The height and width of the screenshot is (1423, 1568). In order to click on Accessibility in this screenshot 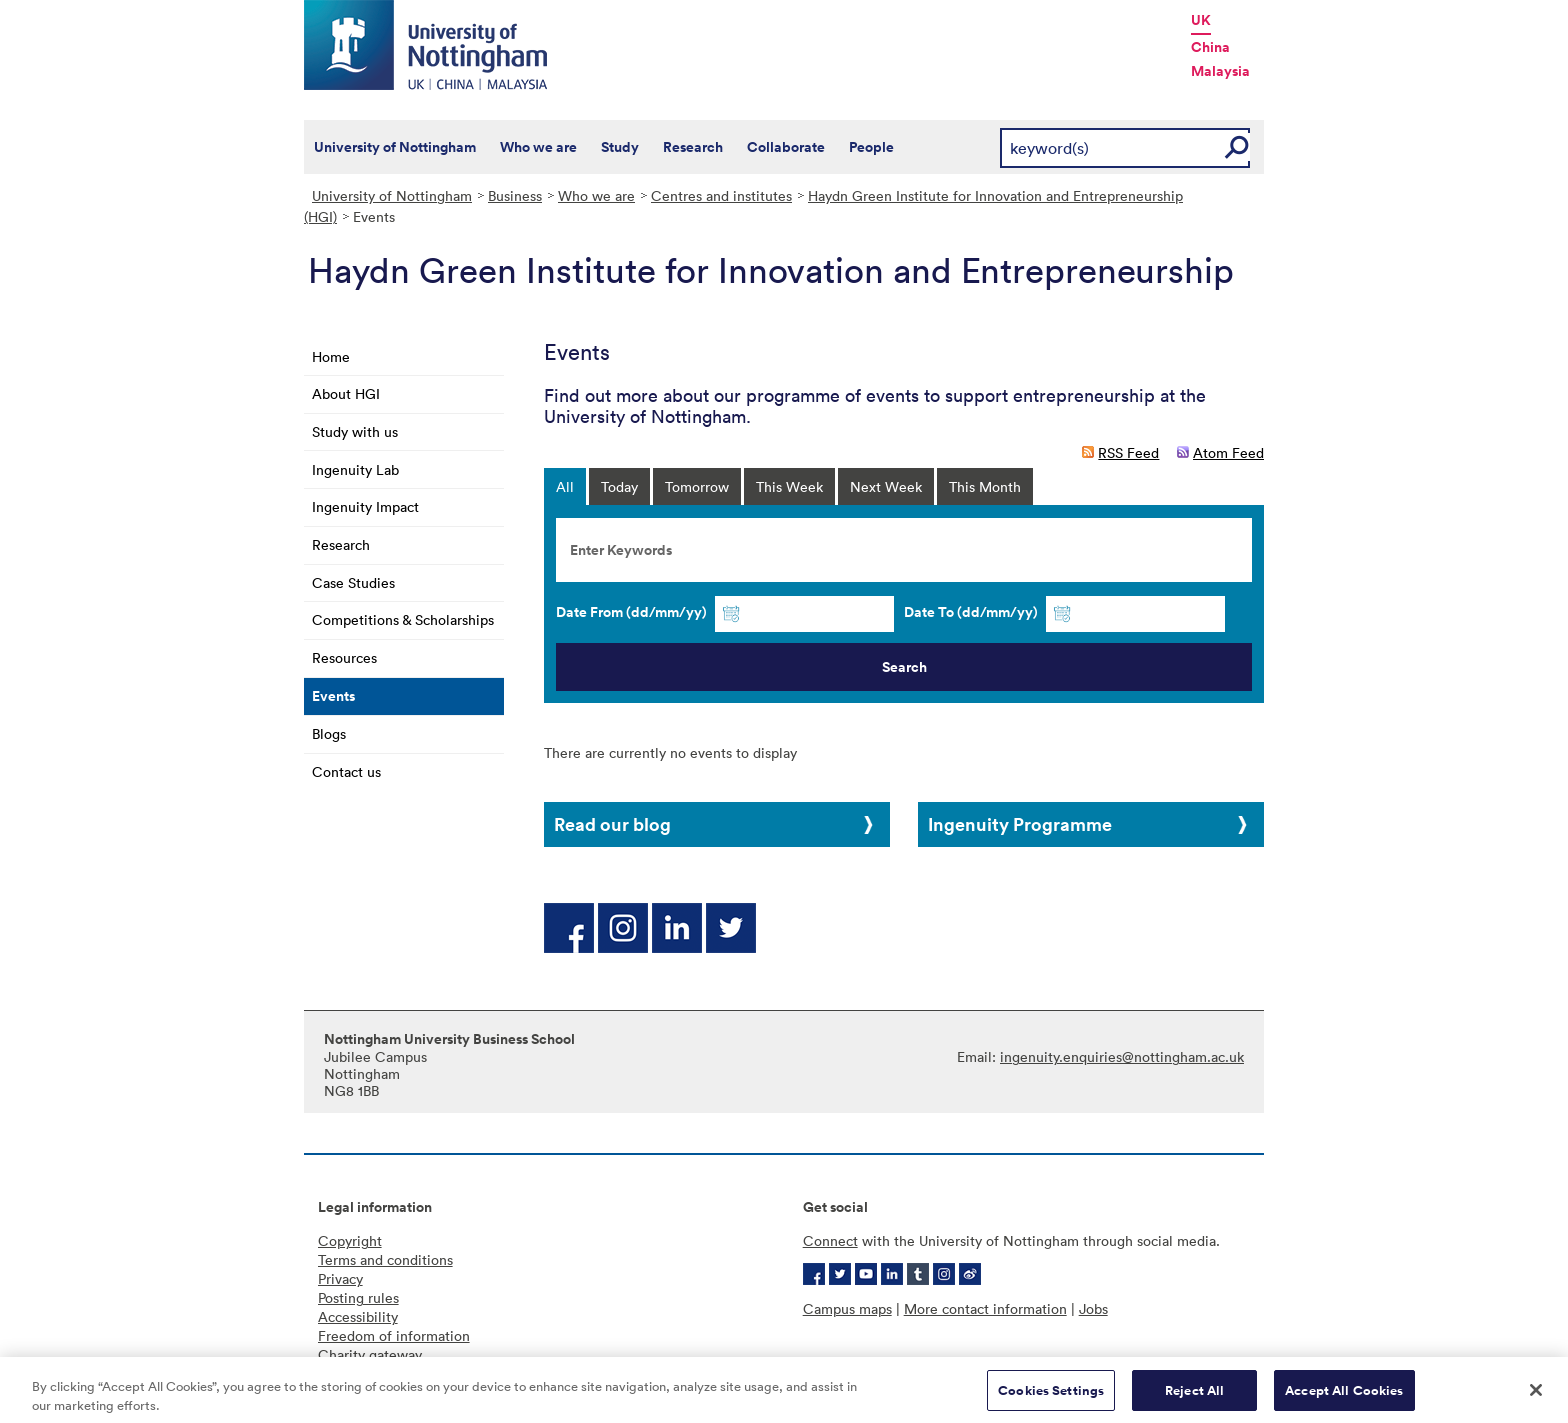, I will do `click(358, 1316)`.